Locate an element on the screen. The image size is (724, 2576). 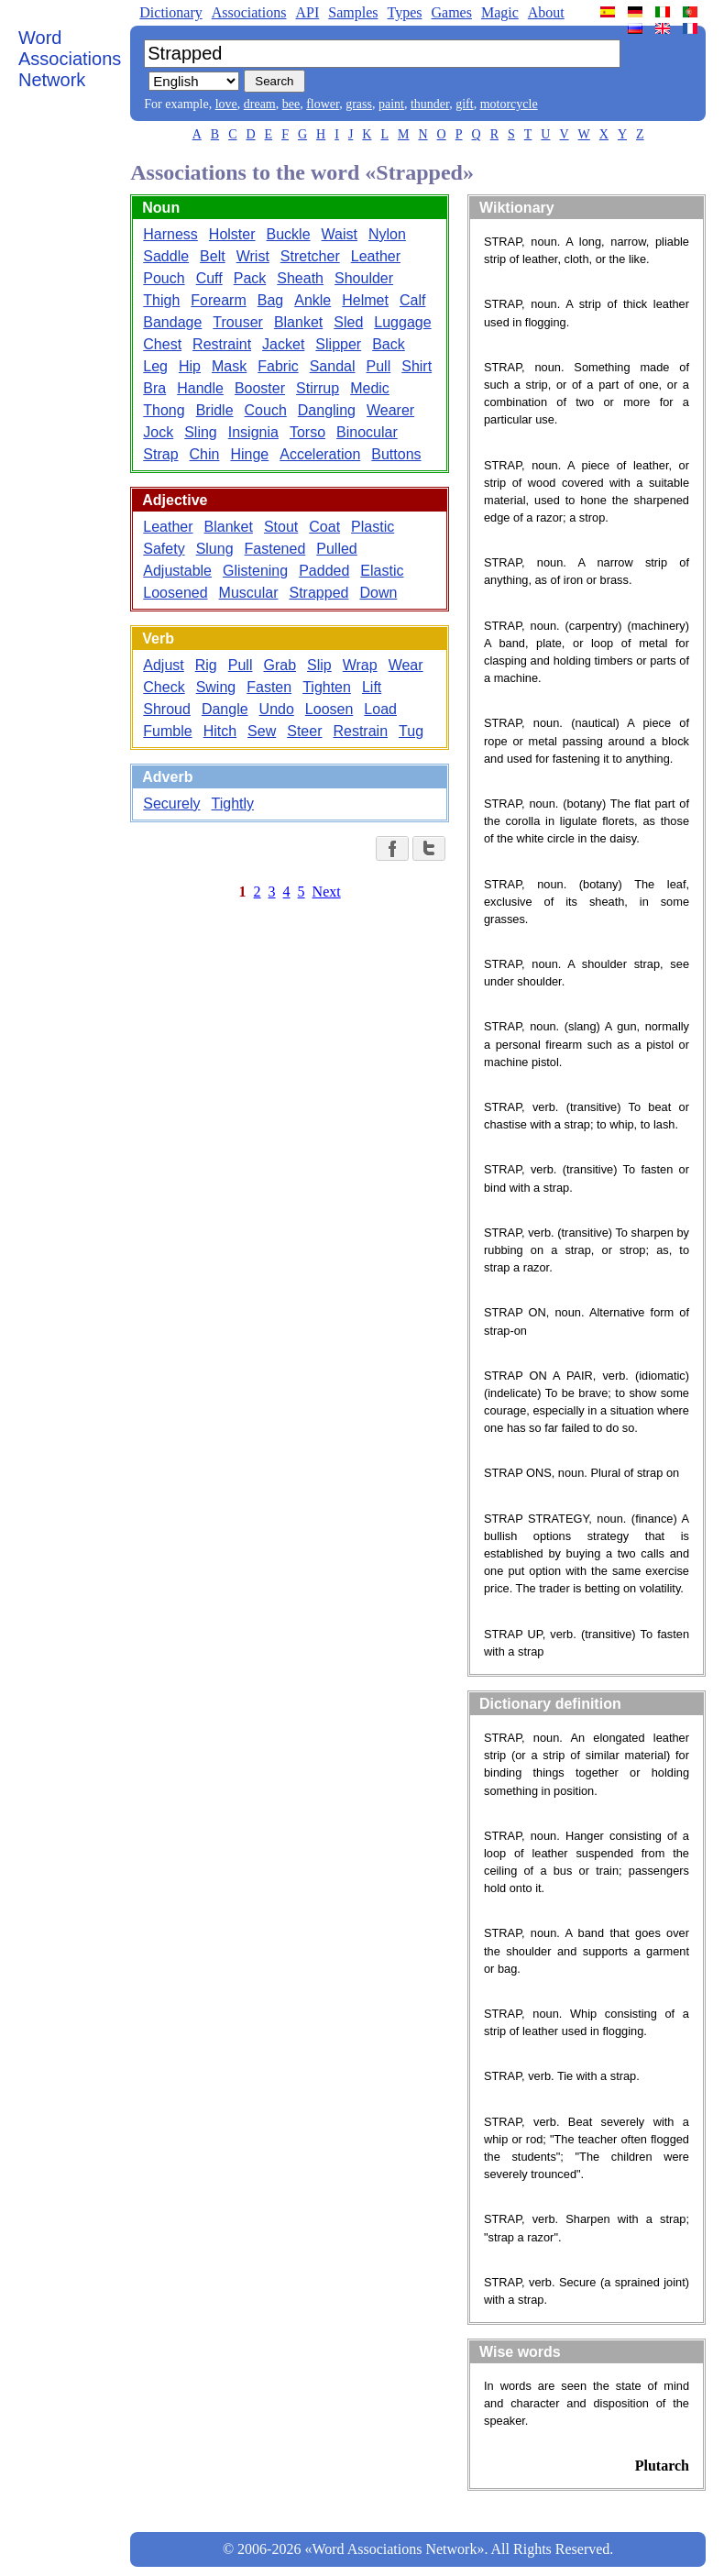
Magic is located at coordinates (500, 12).